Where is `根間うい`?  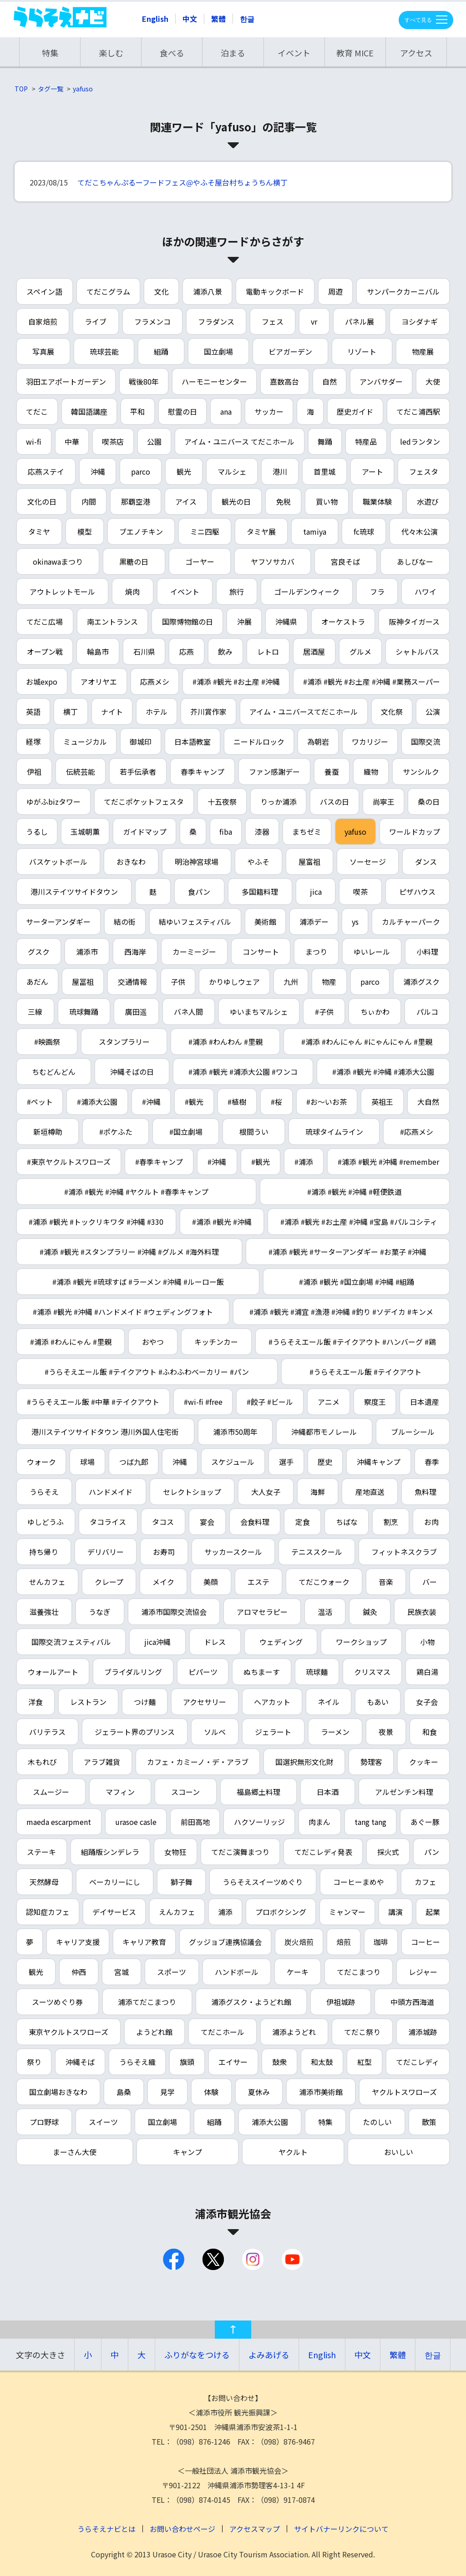
根間うい is located at coordinates (253, 1131).